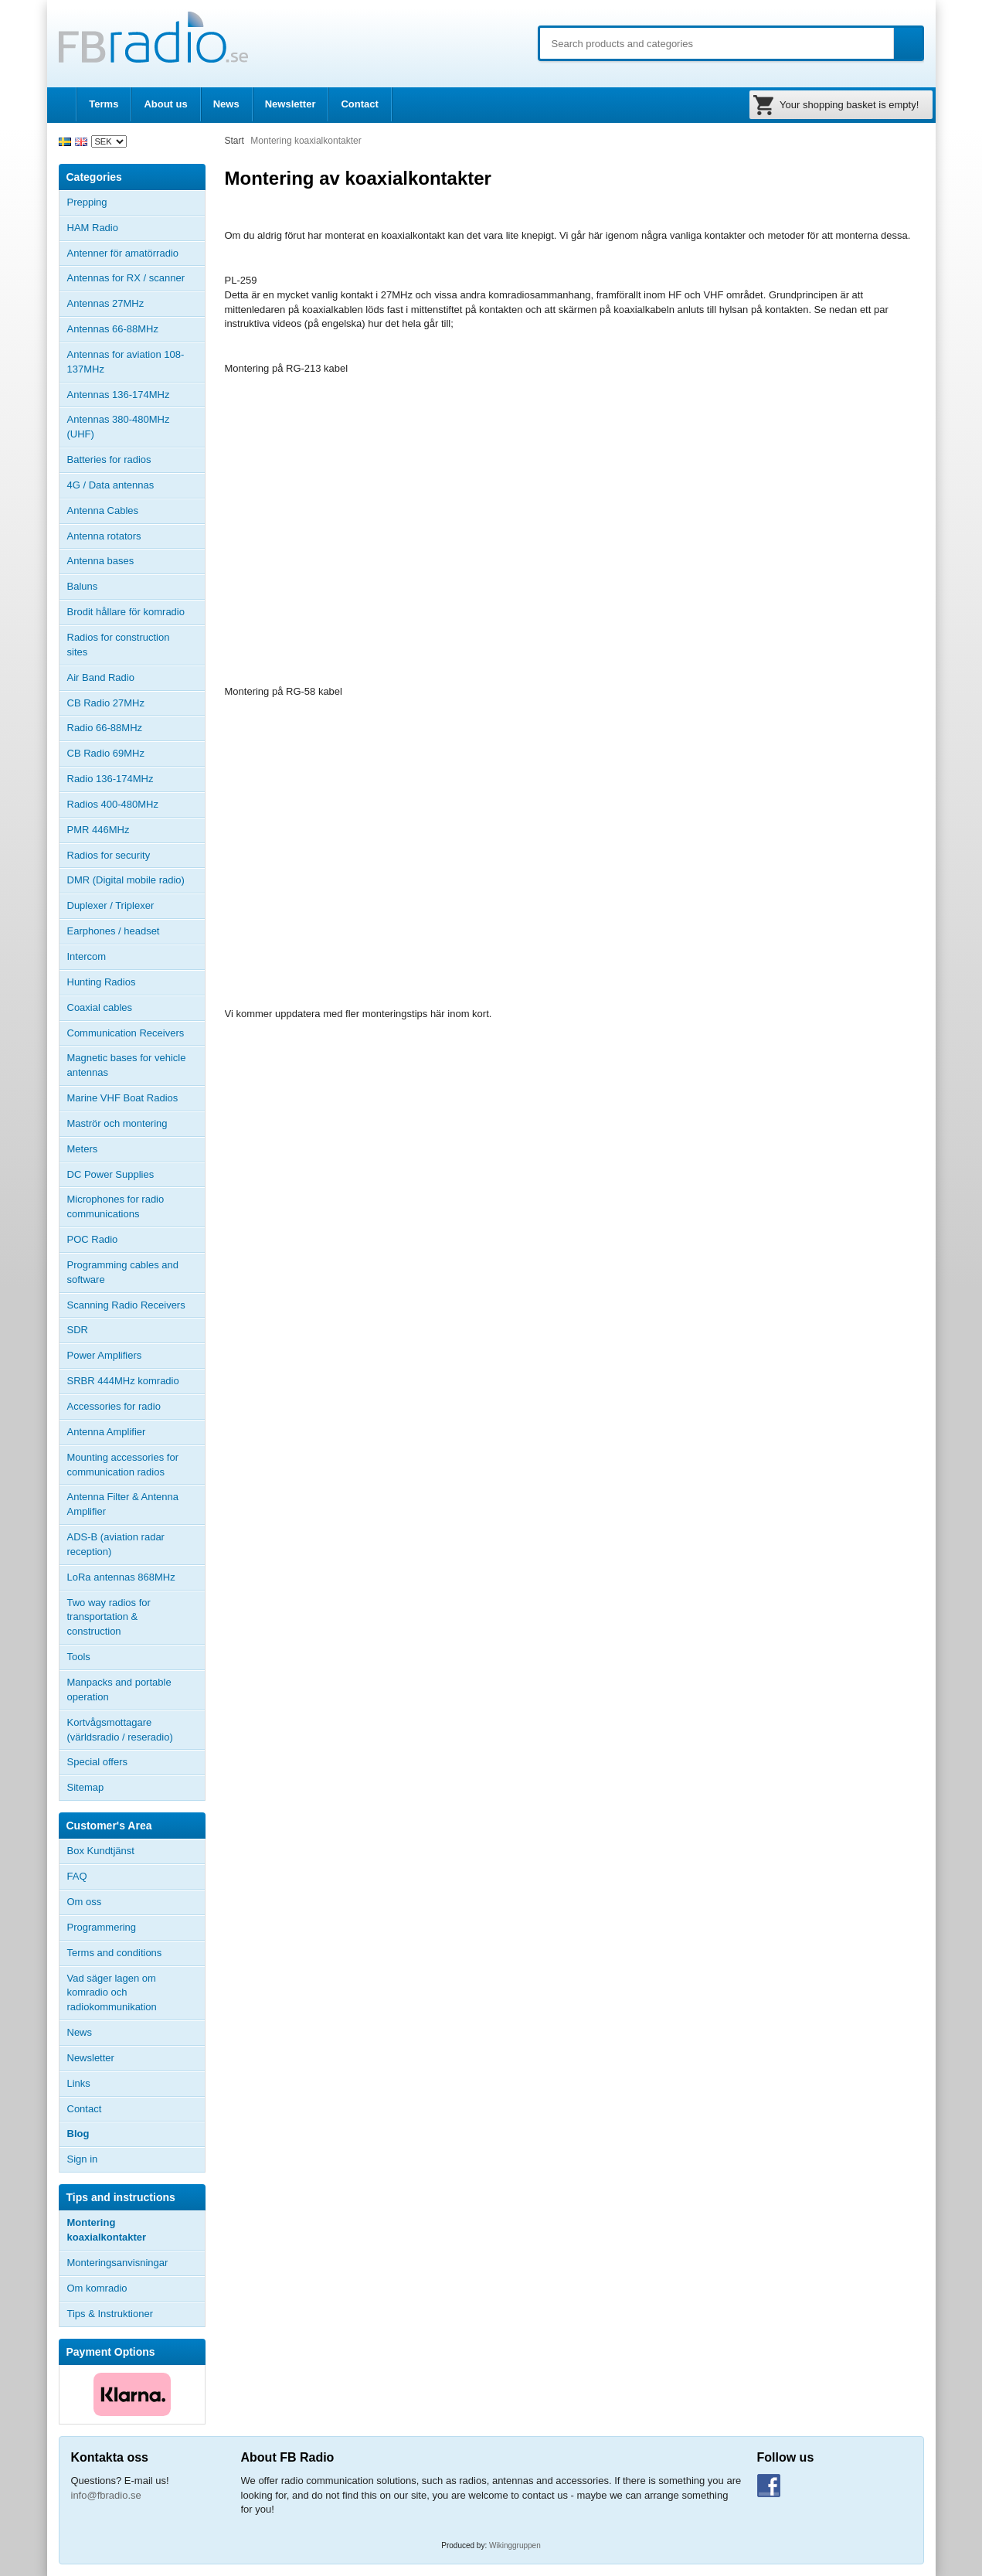 The height and width of the screenshot is (2576, 982). I want to click on Antenna Filter & Antenna Amplifier, so click(123, 1504).